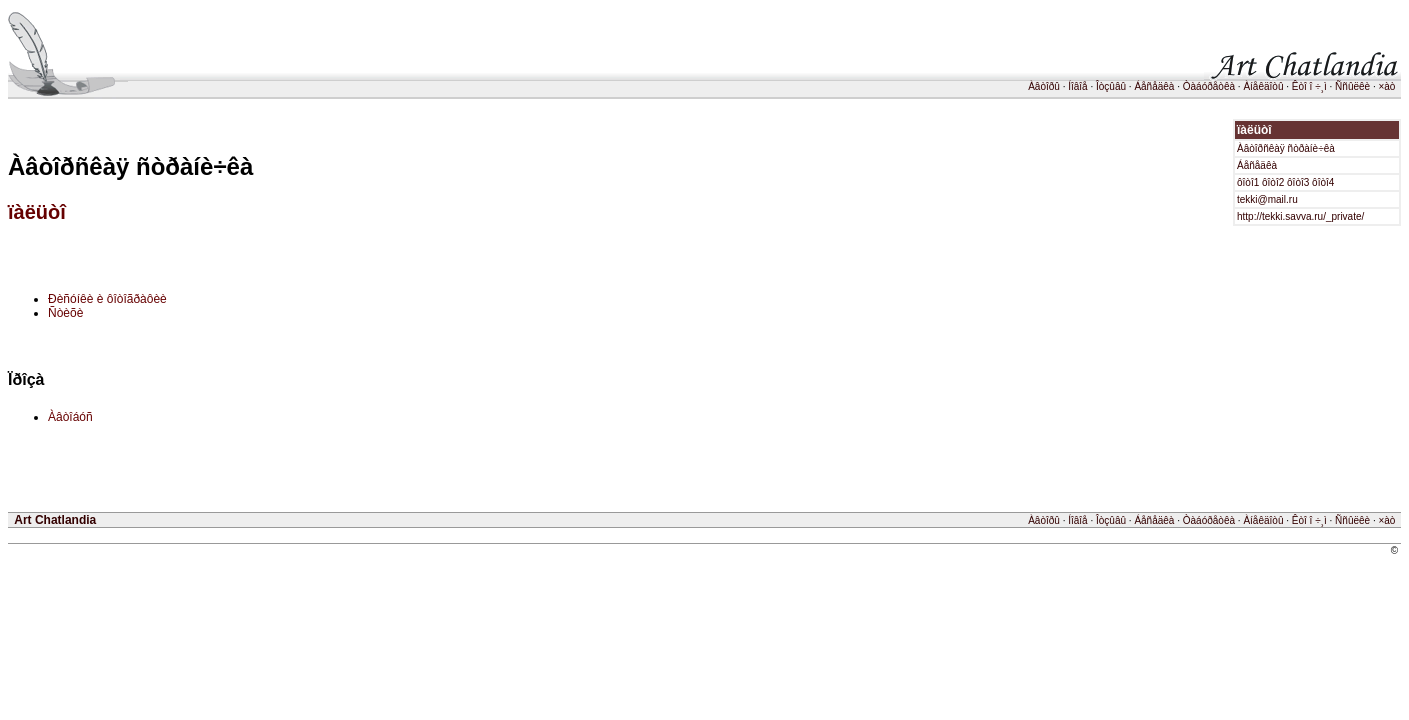 The image size is (1409, 720). Describe the element at coordinates (1352, 86) in the screenshot. I see `Ññûëêè` at that location.